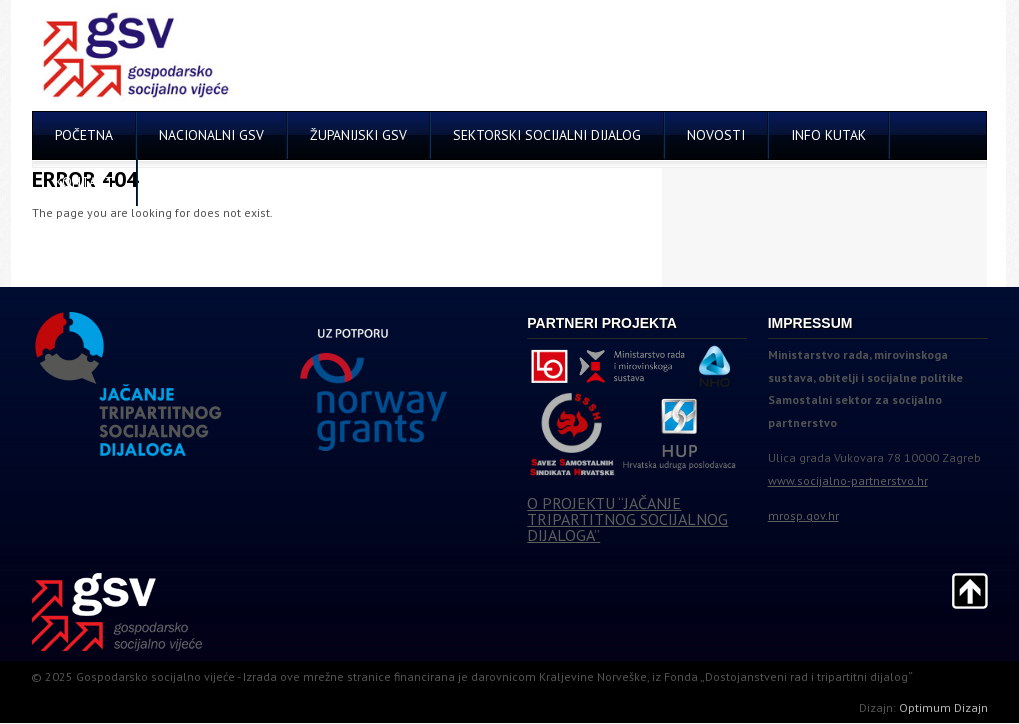 The height and width of the screenshot is (724, 1019). Describe the element at coordinates (84, 135) in the screenshot. I see `POČETNA` at that location.